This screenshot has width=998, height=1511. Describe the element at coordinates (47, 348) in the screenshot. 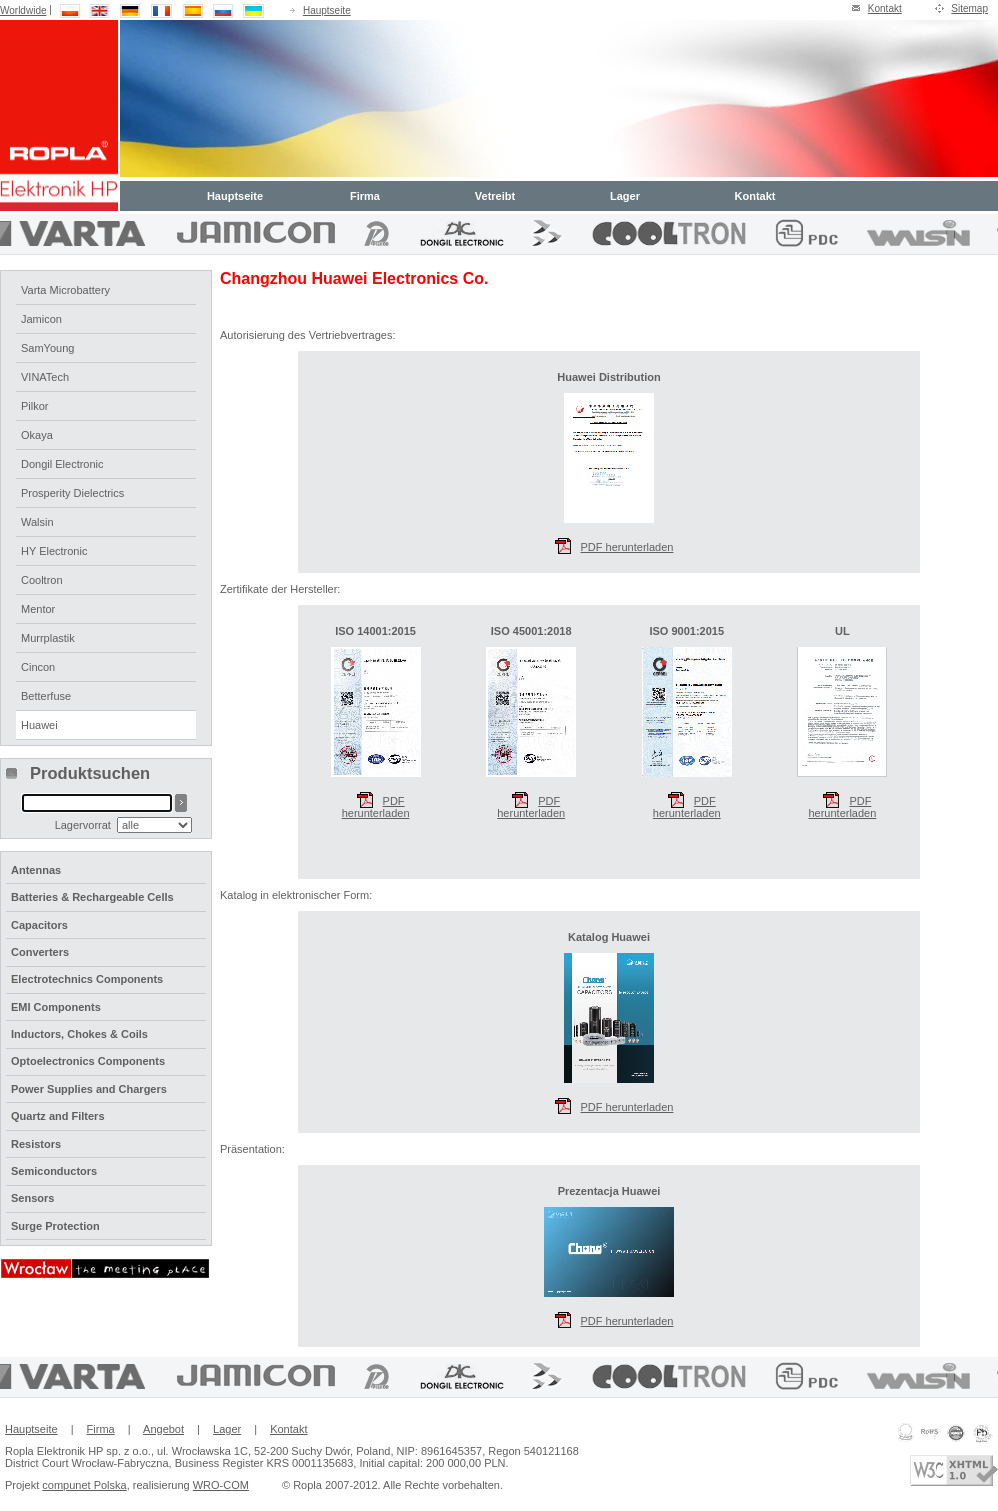

I see `SamYoung` at that location.